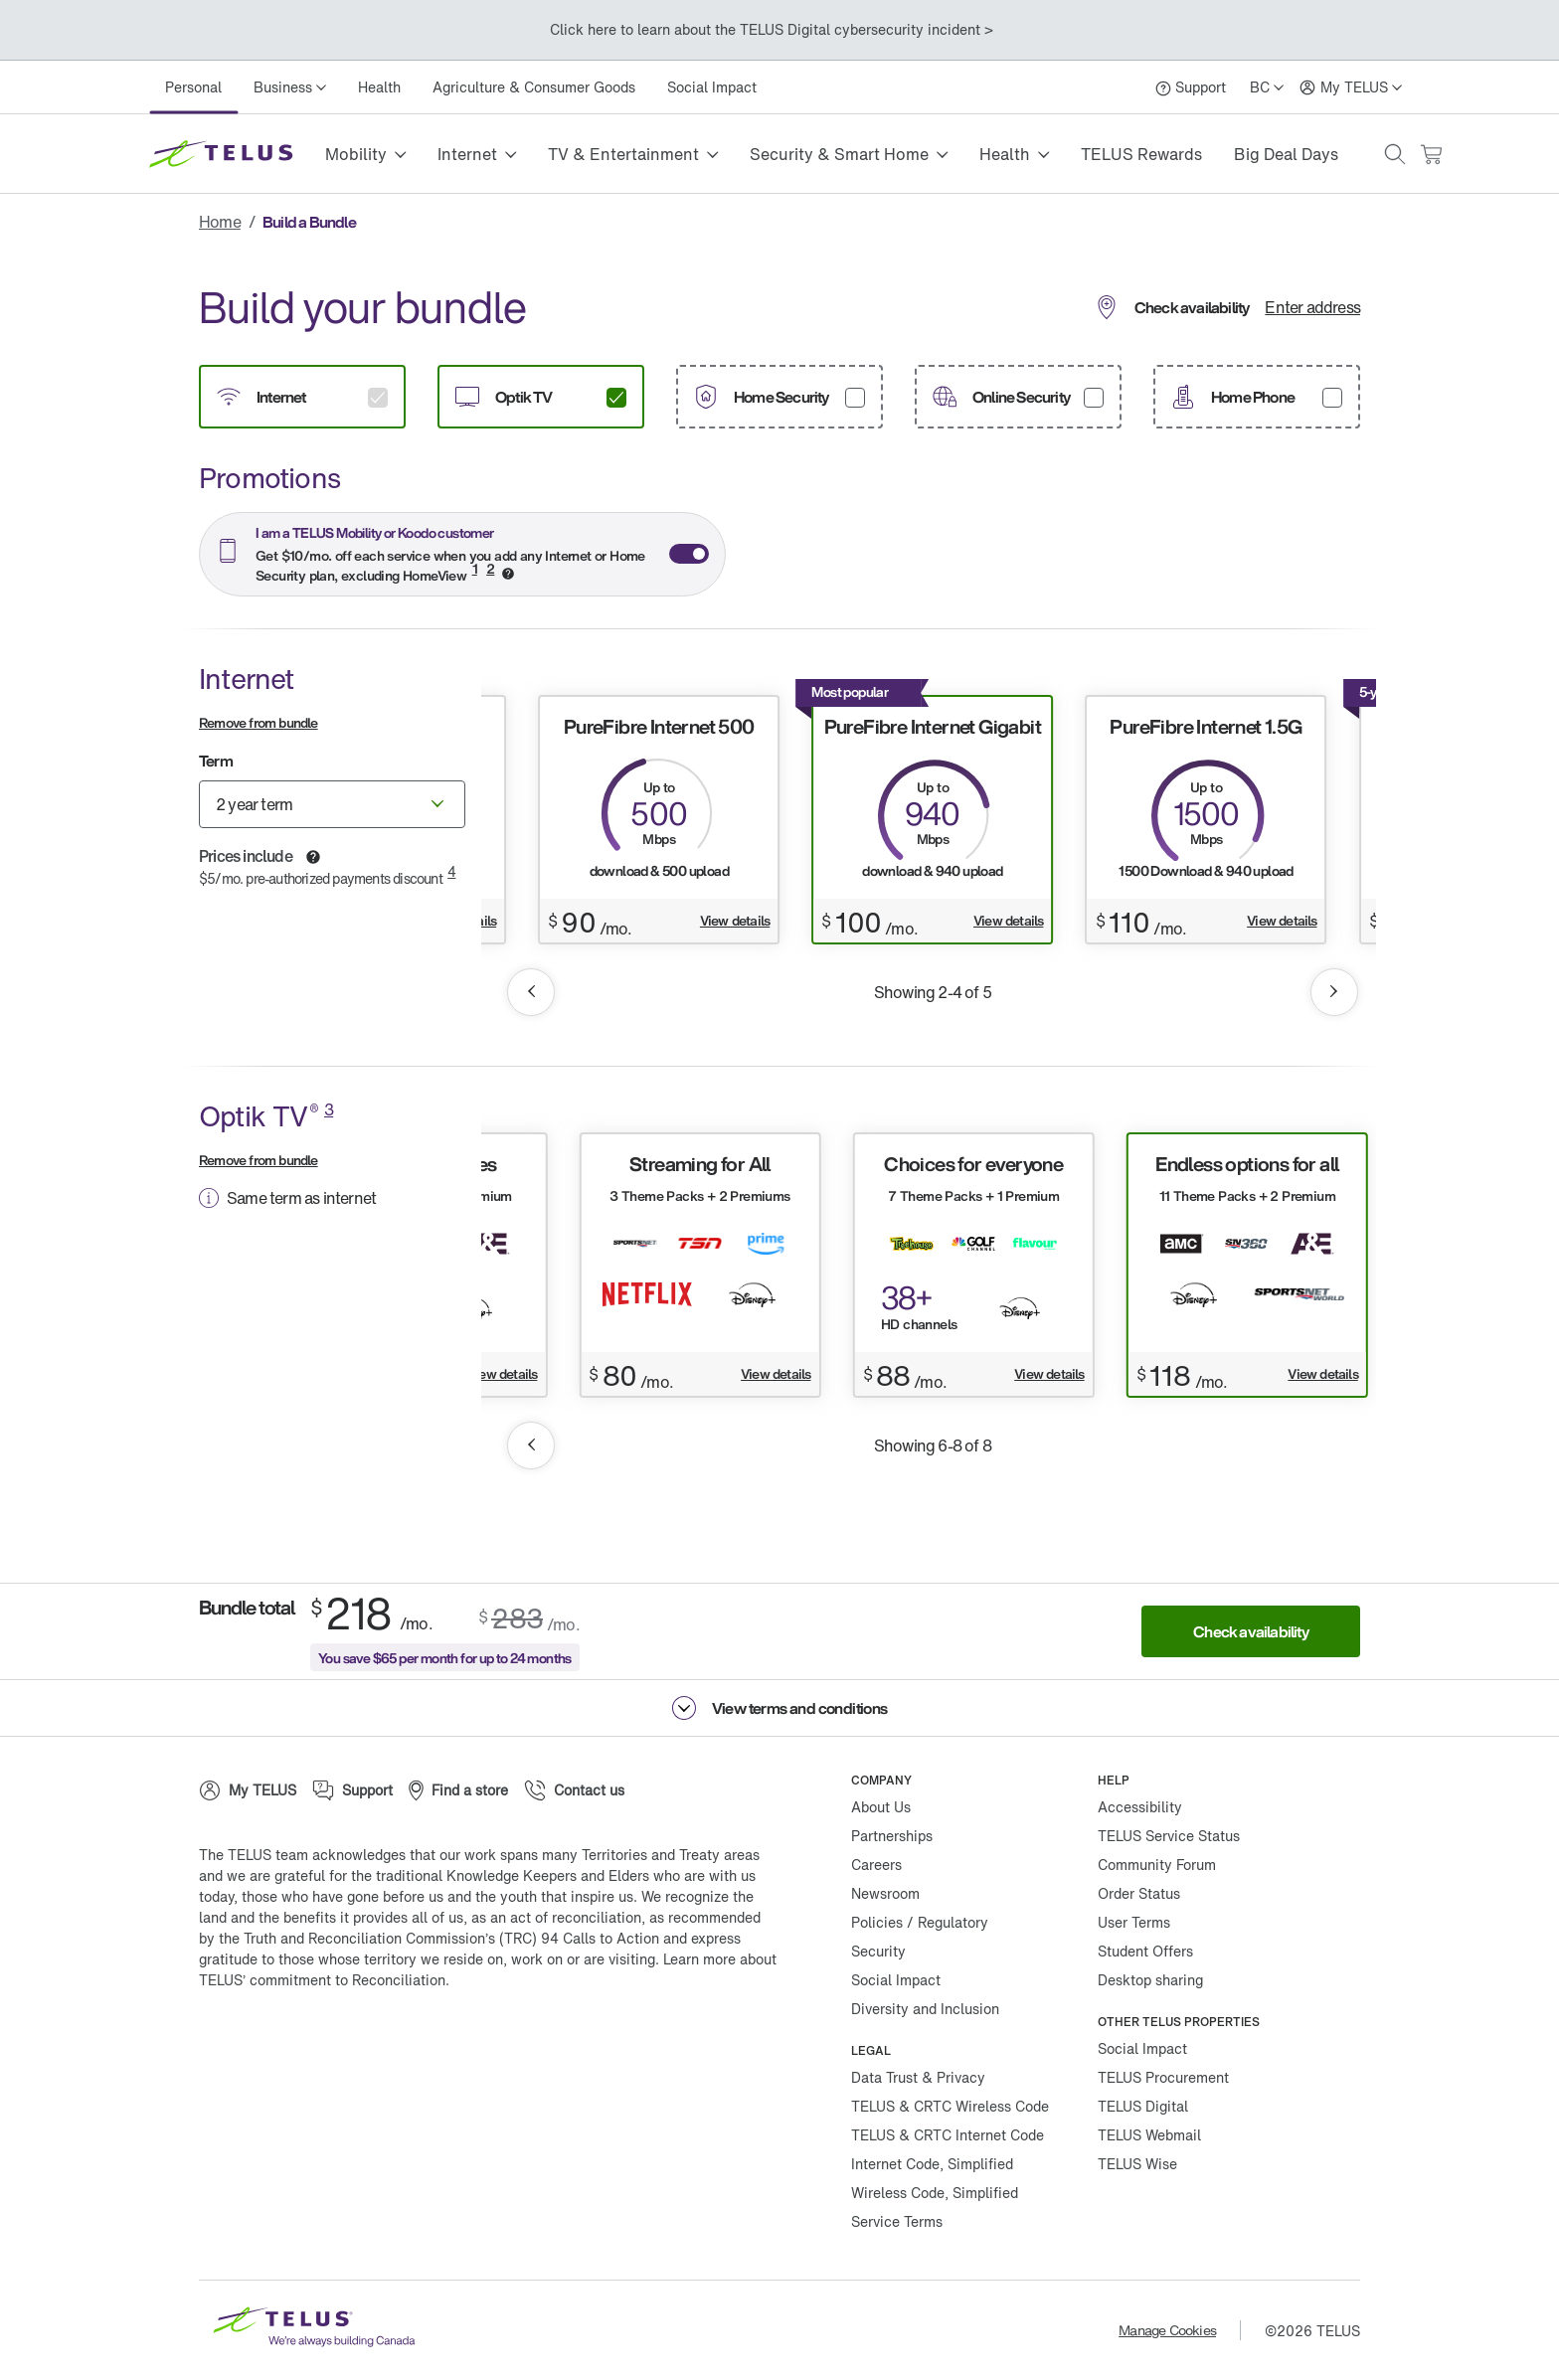 The width and height of the screenshot is (1559, 2380). Describe the element at coordinates (458, 1790) in the screenshot. I see `[Find a store]` at that location.